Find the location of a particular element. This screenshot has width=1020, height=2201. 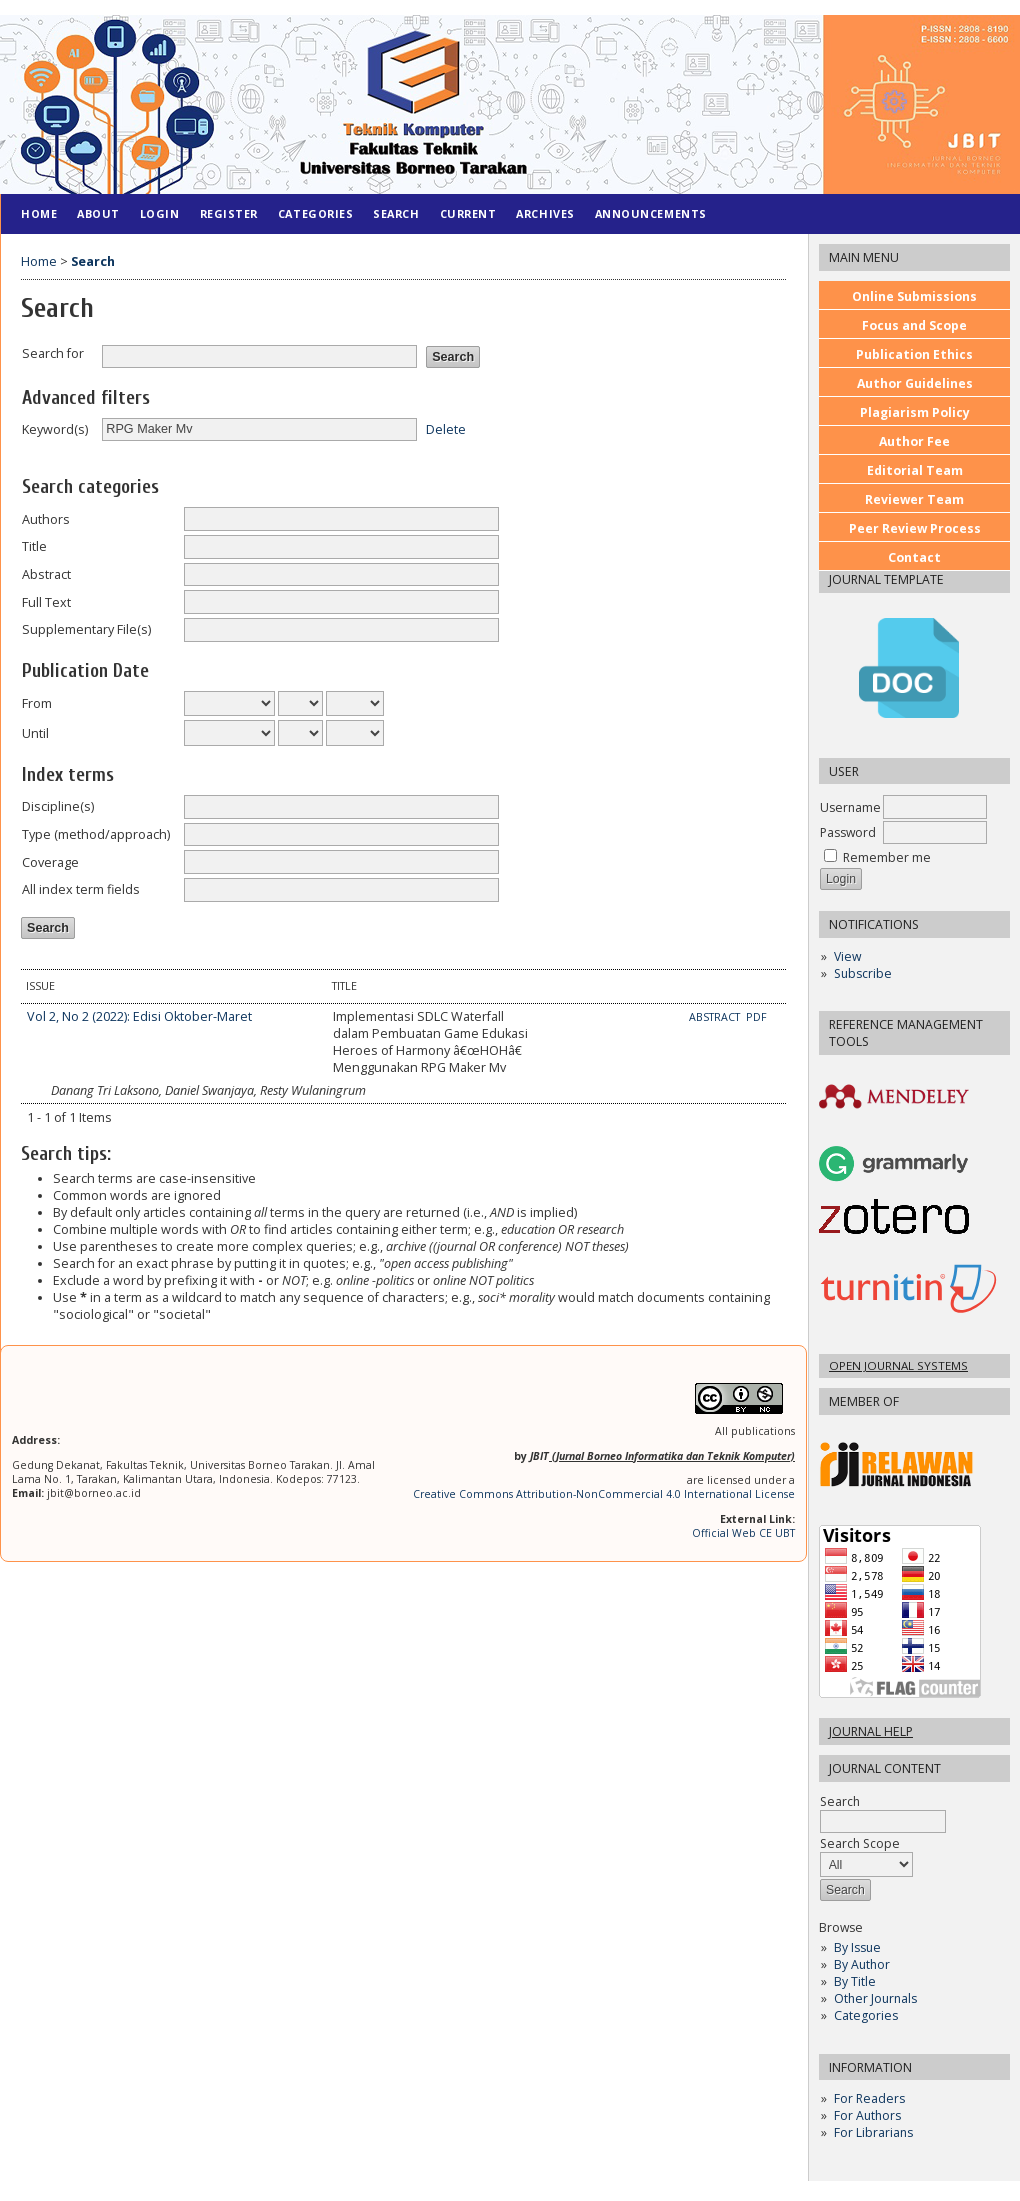

For Readers is located at coordinates (869, 2098).